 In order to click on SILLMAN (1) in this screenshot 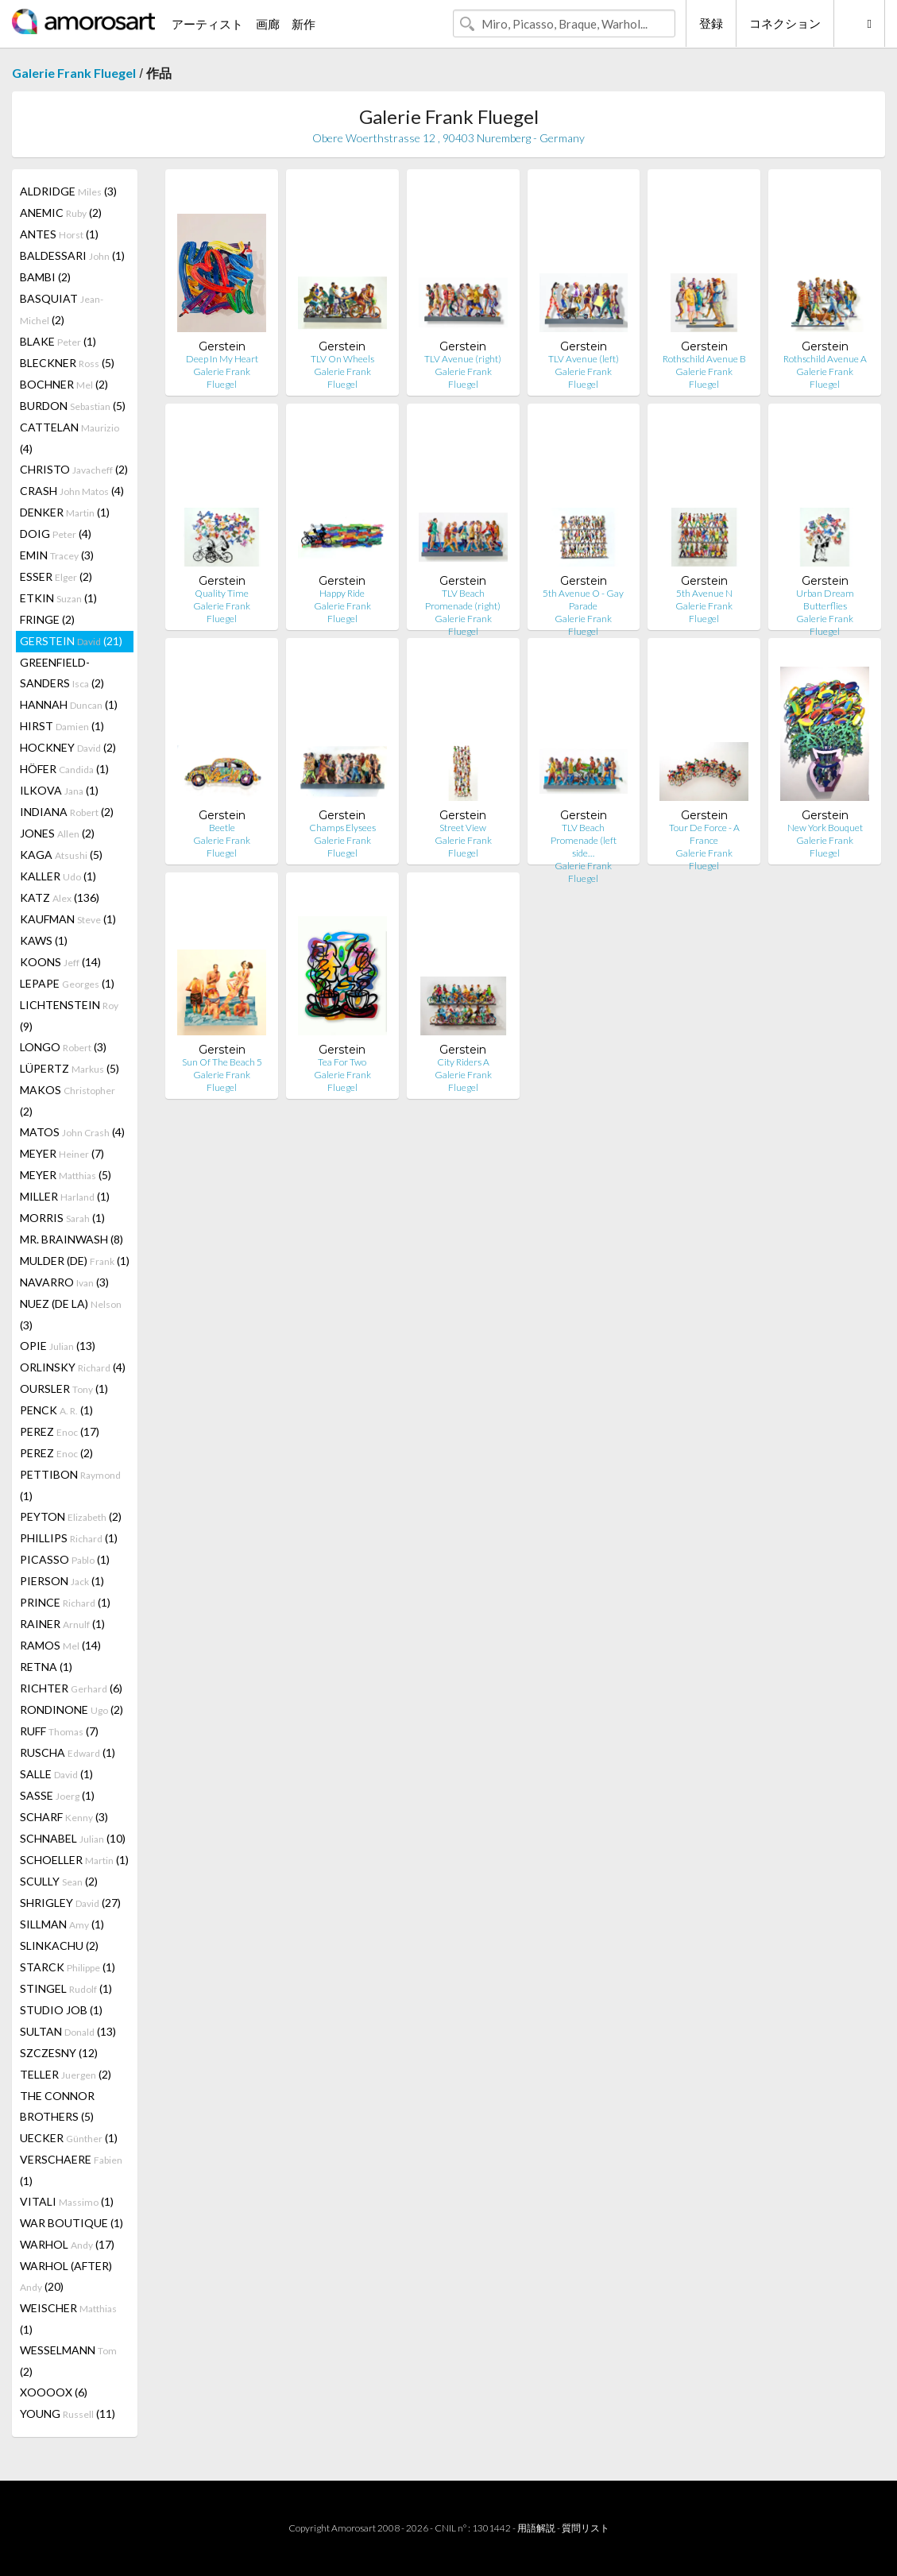, I will do `click(62, 1924)`.